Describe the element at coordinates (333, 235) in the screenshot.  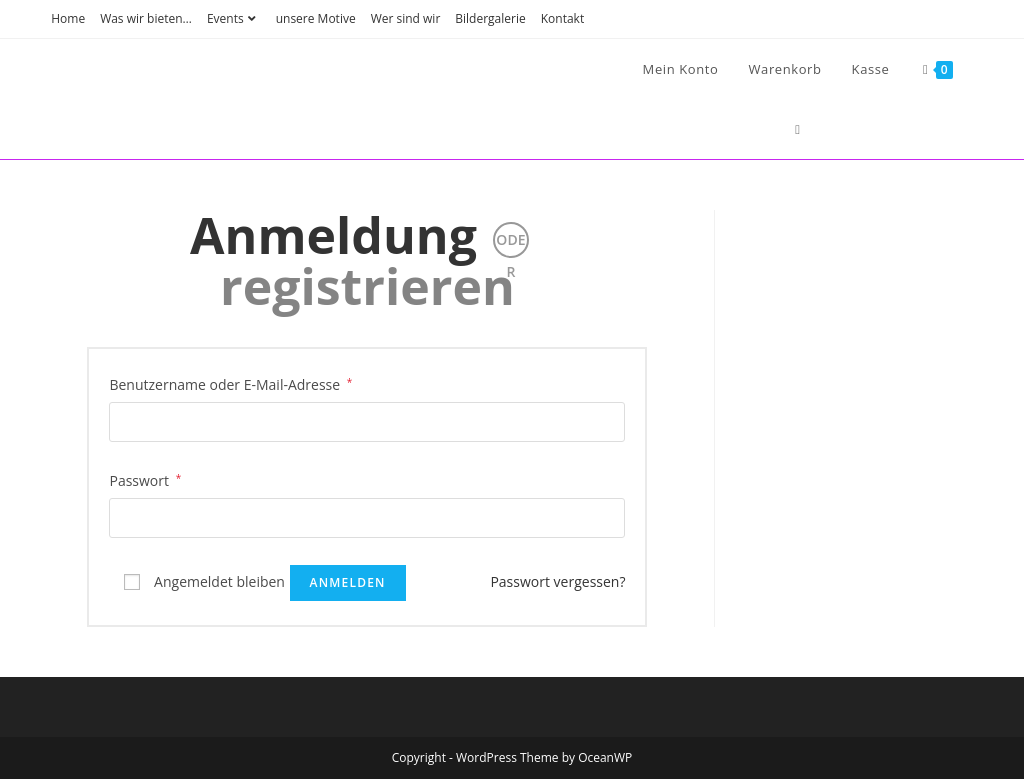
I see `Anmeldung` at that location.